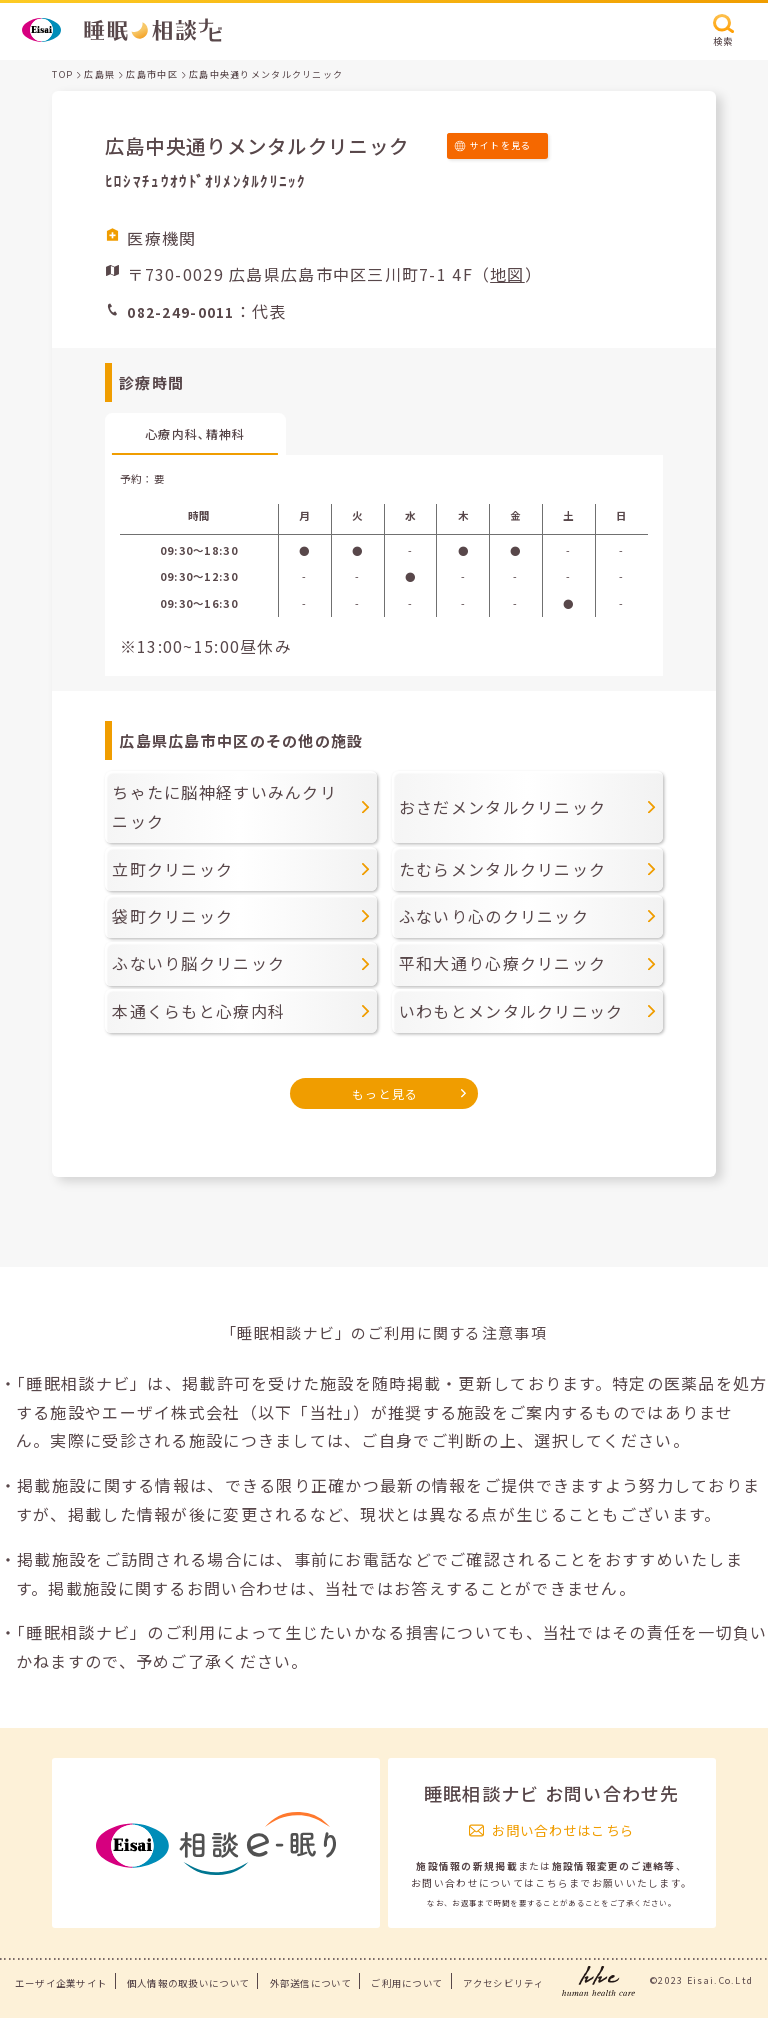 The height and width of the screenshot is (2018, 768). What do you see at coordinates (503, 1983) in the screenshot?
I see `アクセシビリティ` at bounding box center [503, 1983].